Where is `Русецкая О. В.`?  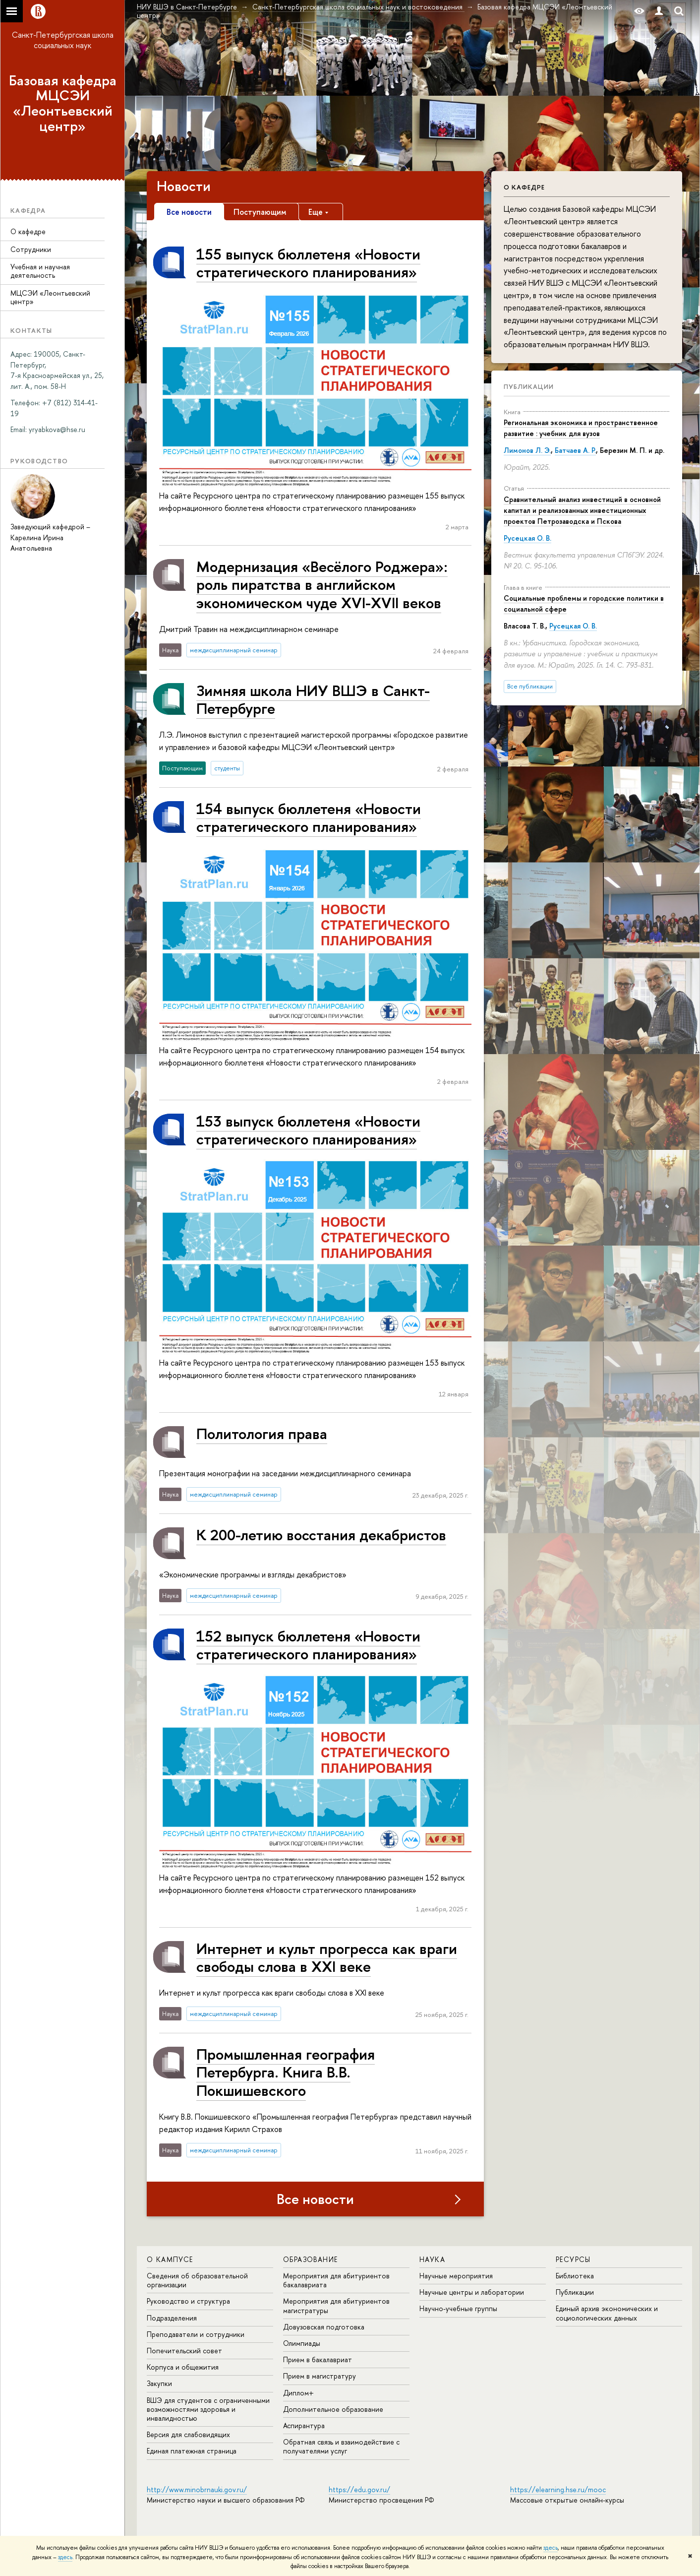 Русецкая О. В. is located at coordinates (527, 538).